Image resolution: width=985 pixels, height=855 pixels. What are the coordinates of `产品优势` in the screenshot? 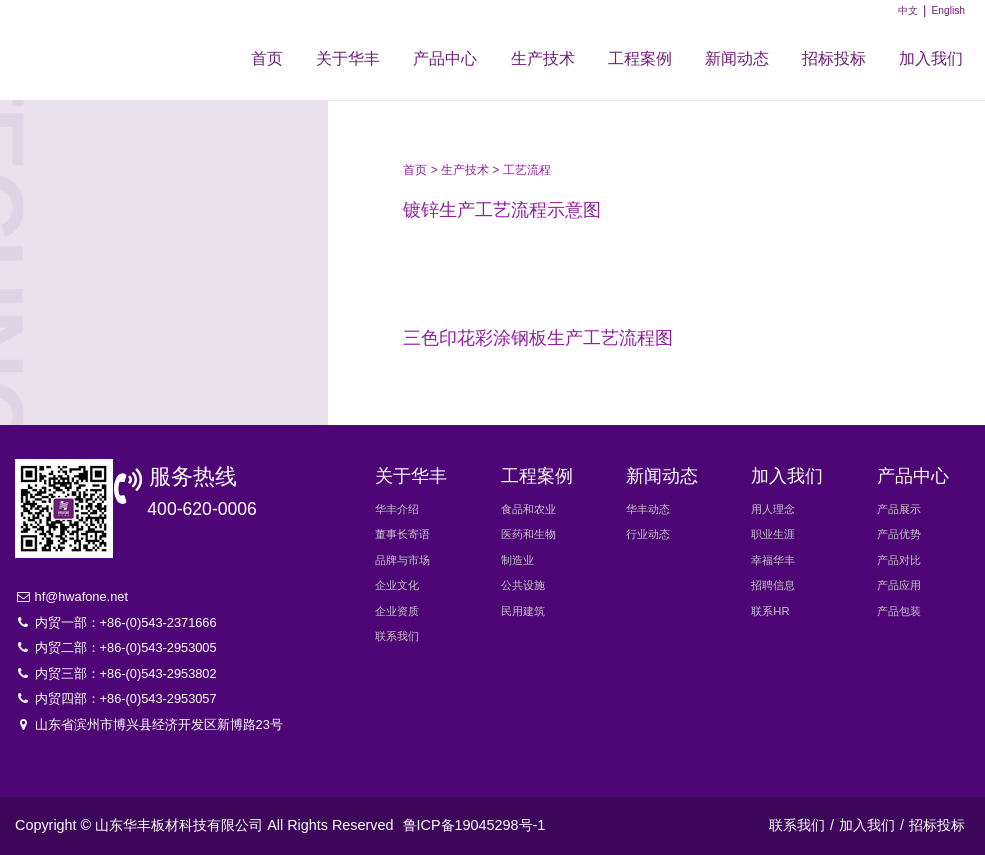 It's located at (899, 534).